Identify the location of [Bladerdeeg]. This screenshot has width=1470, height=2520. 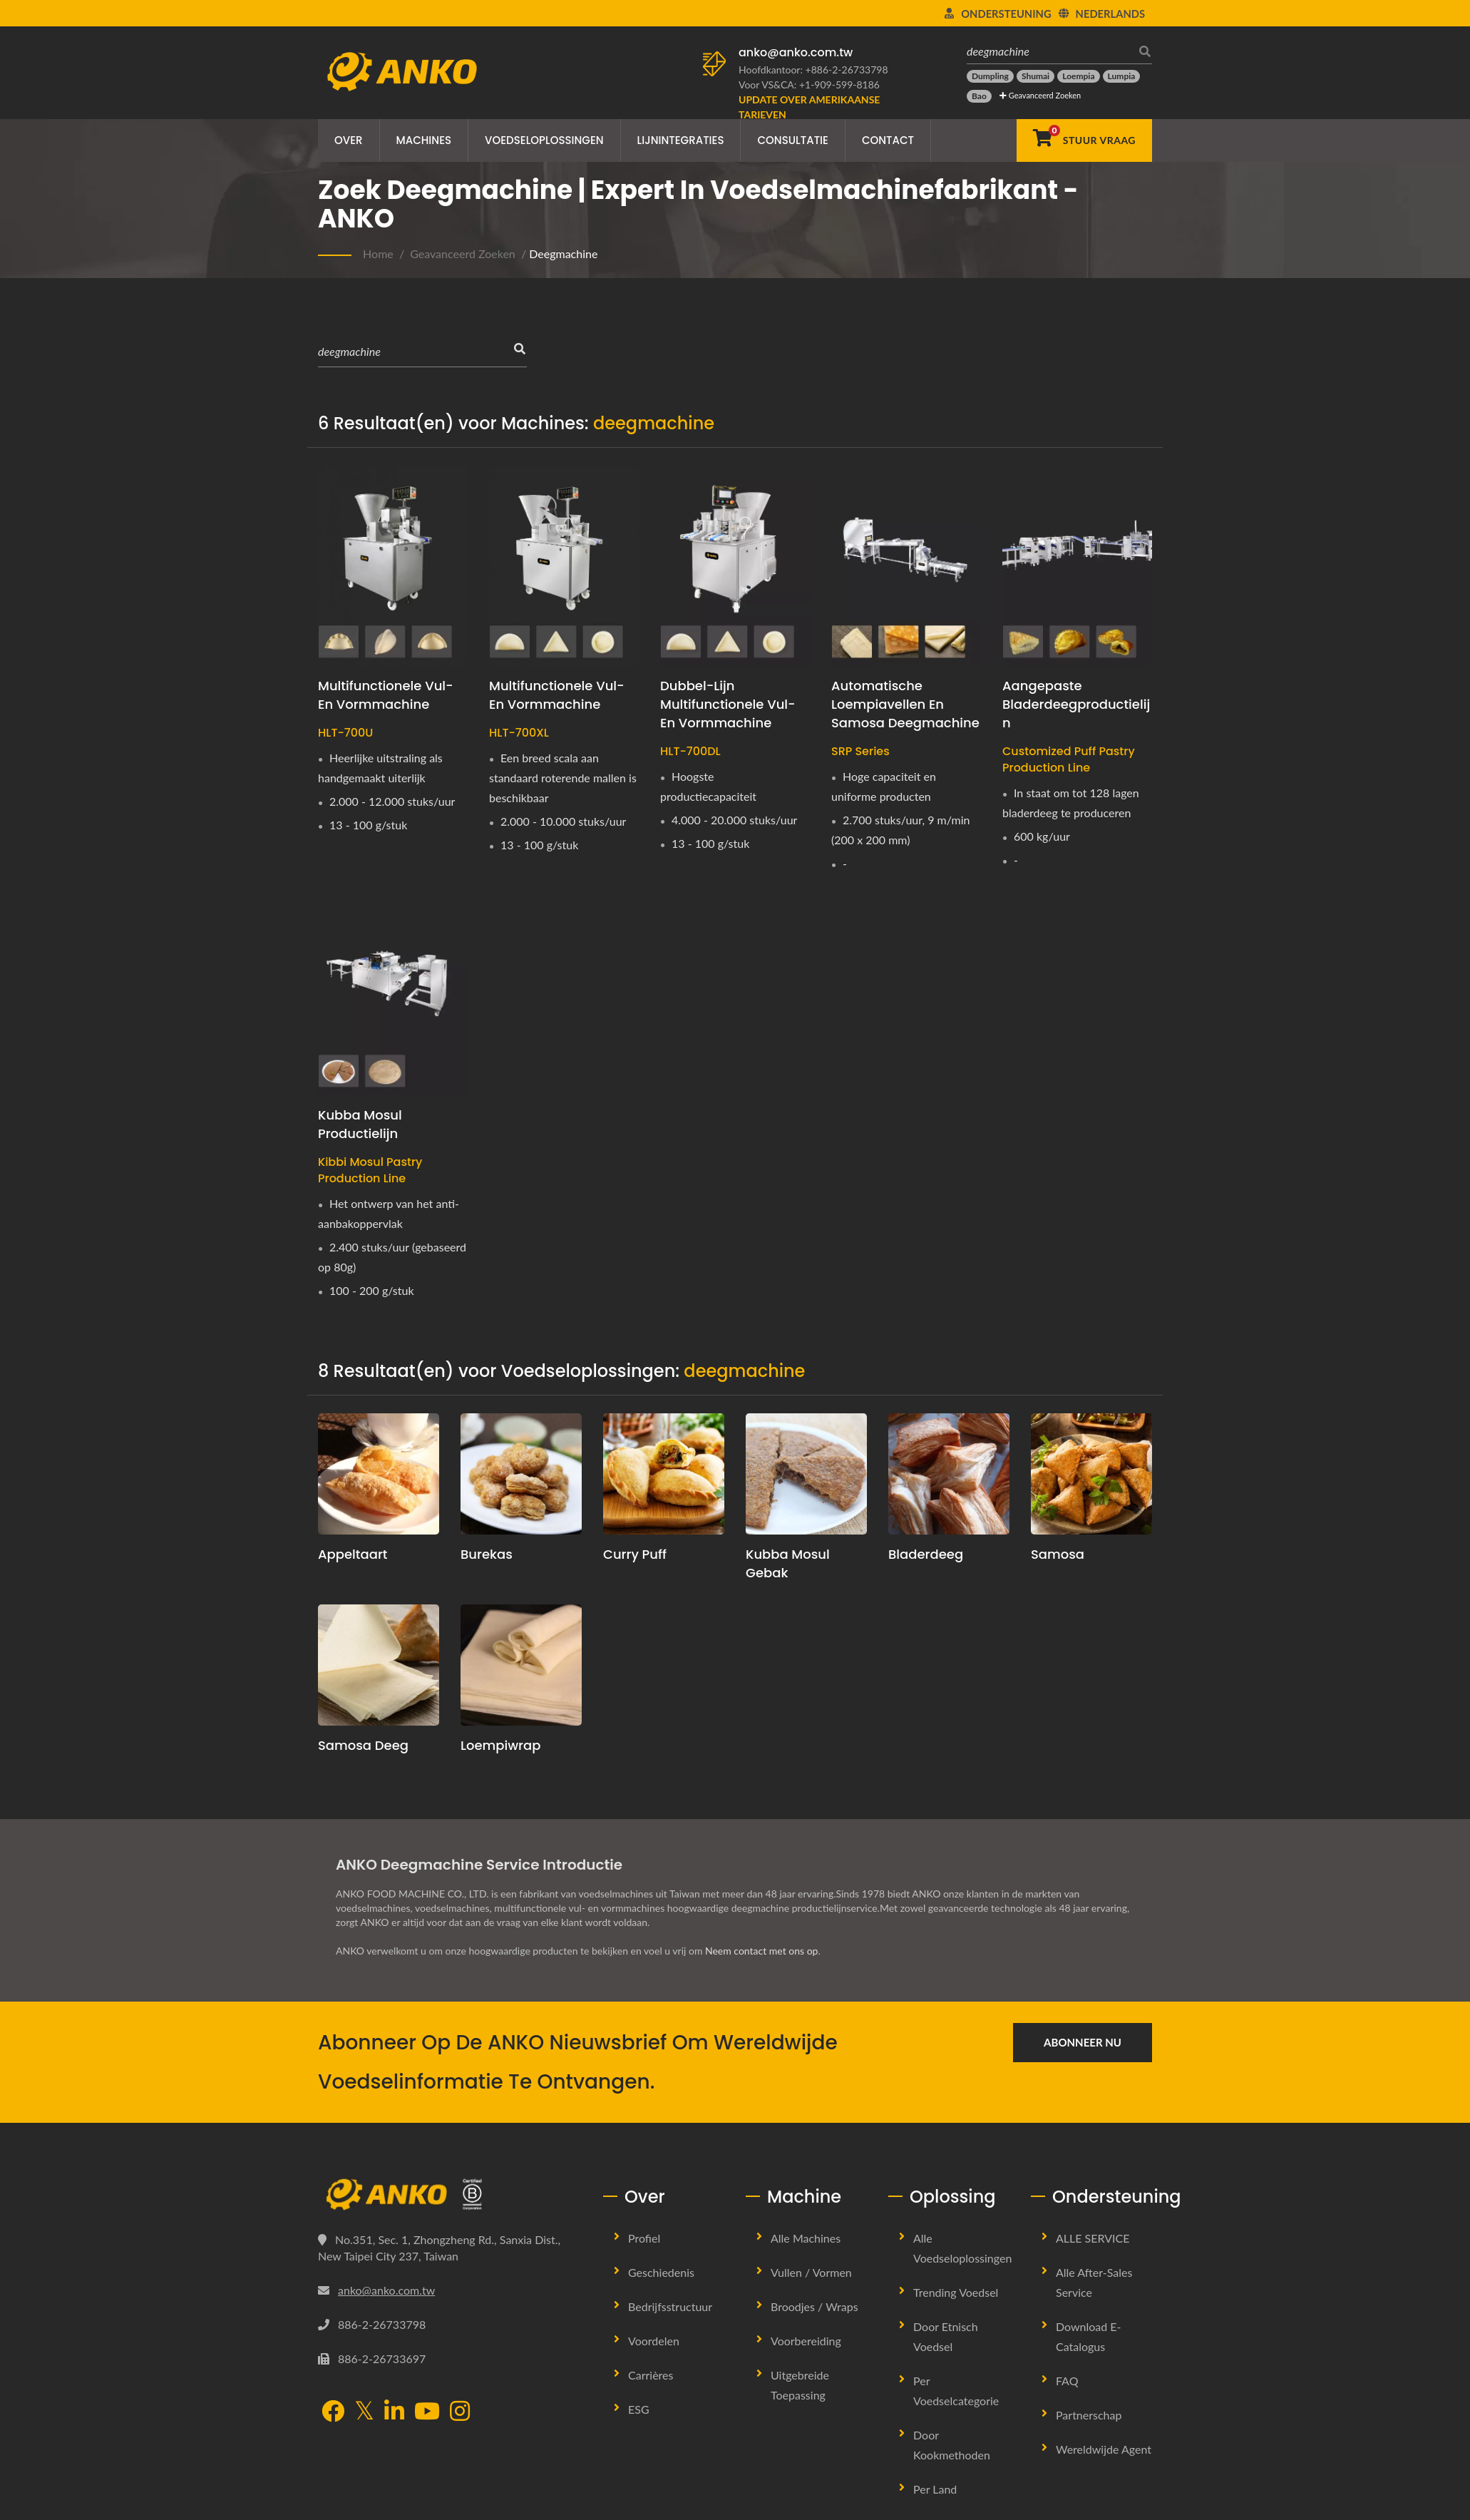
(948, 1474).